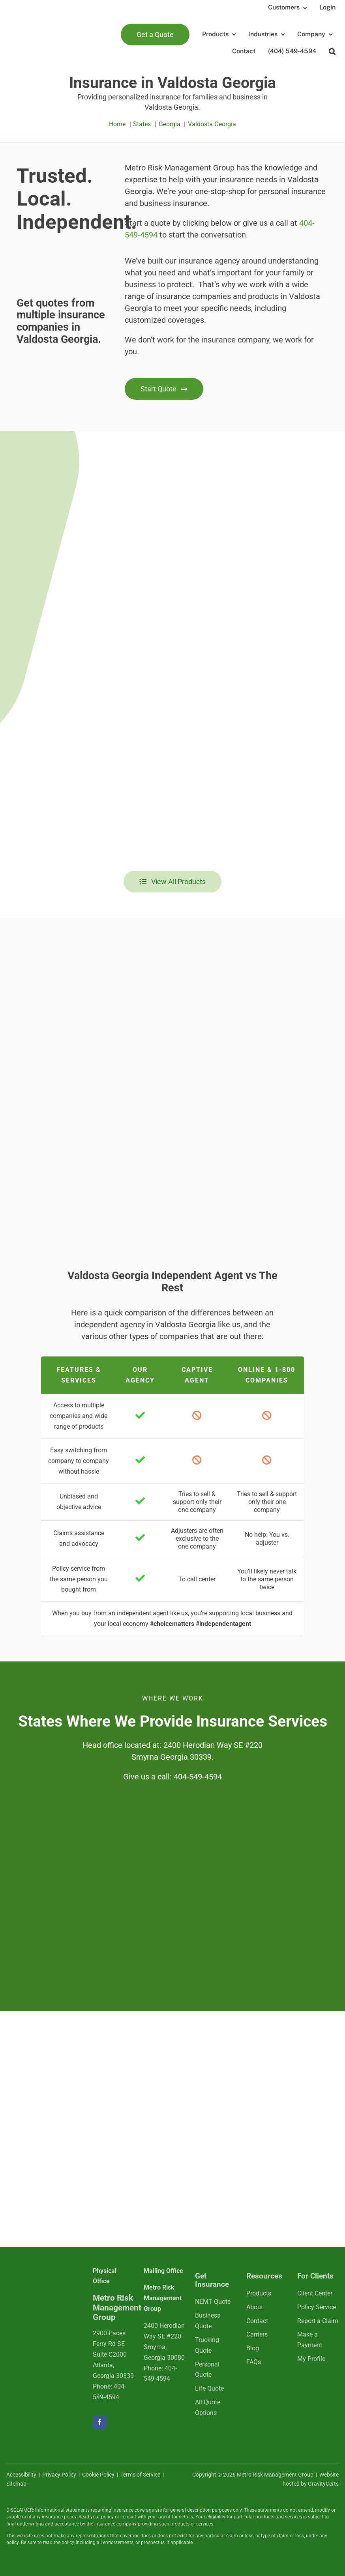  Describe the element at coordinates (98, 2474) in the screenshot. I see `Cookie Policy` at that location.